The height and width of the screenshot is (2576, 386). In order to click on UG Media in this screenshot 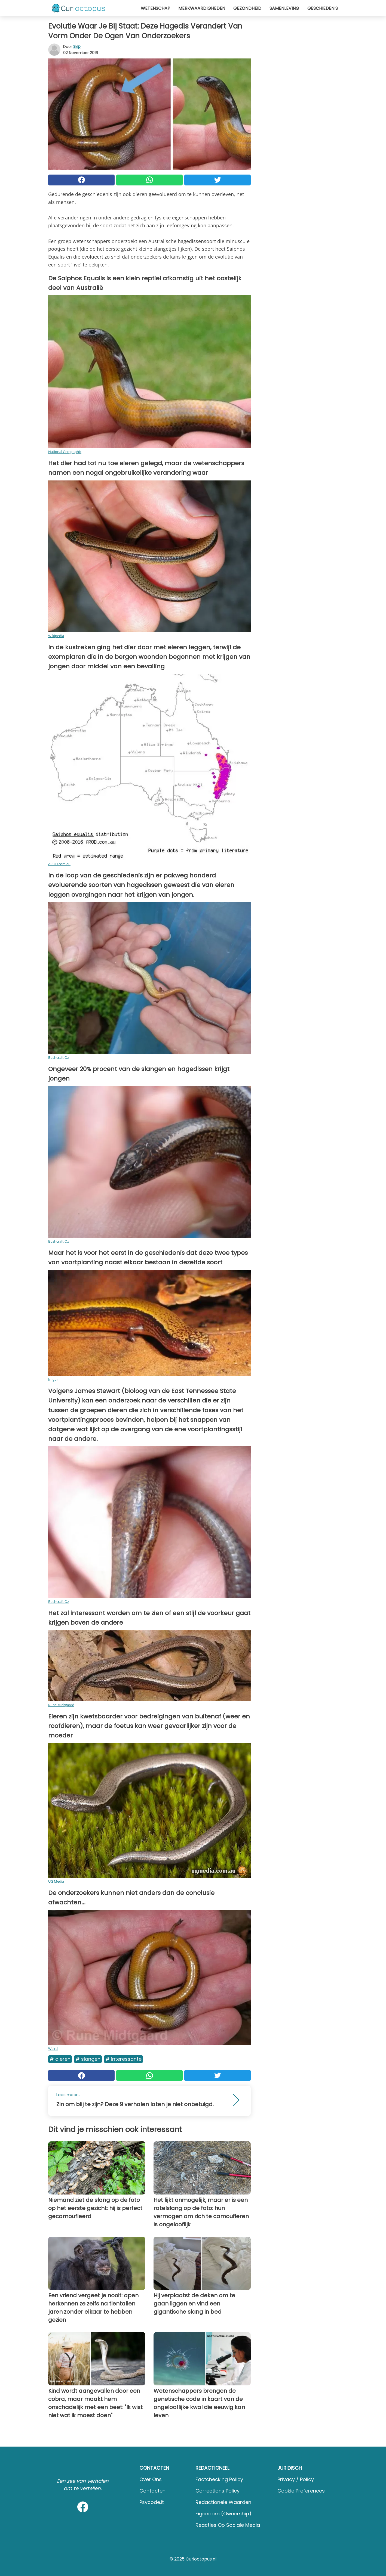, I will do `click(56, 1881)`.